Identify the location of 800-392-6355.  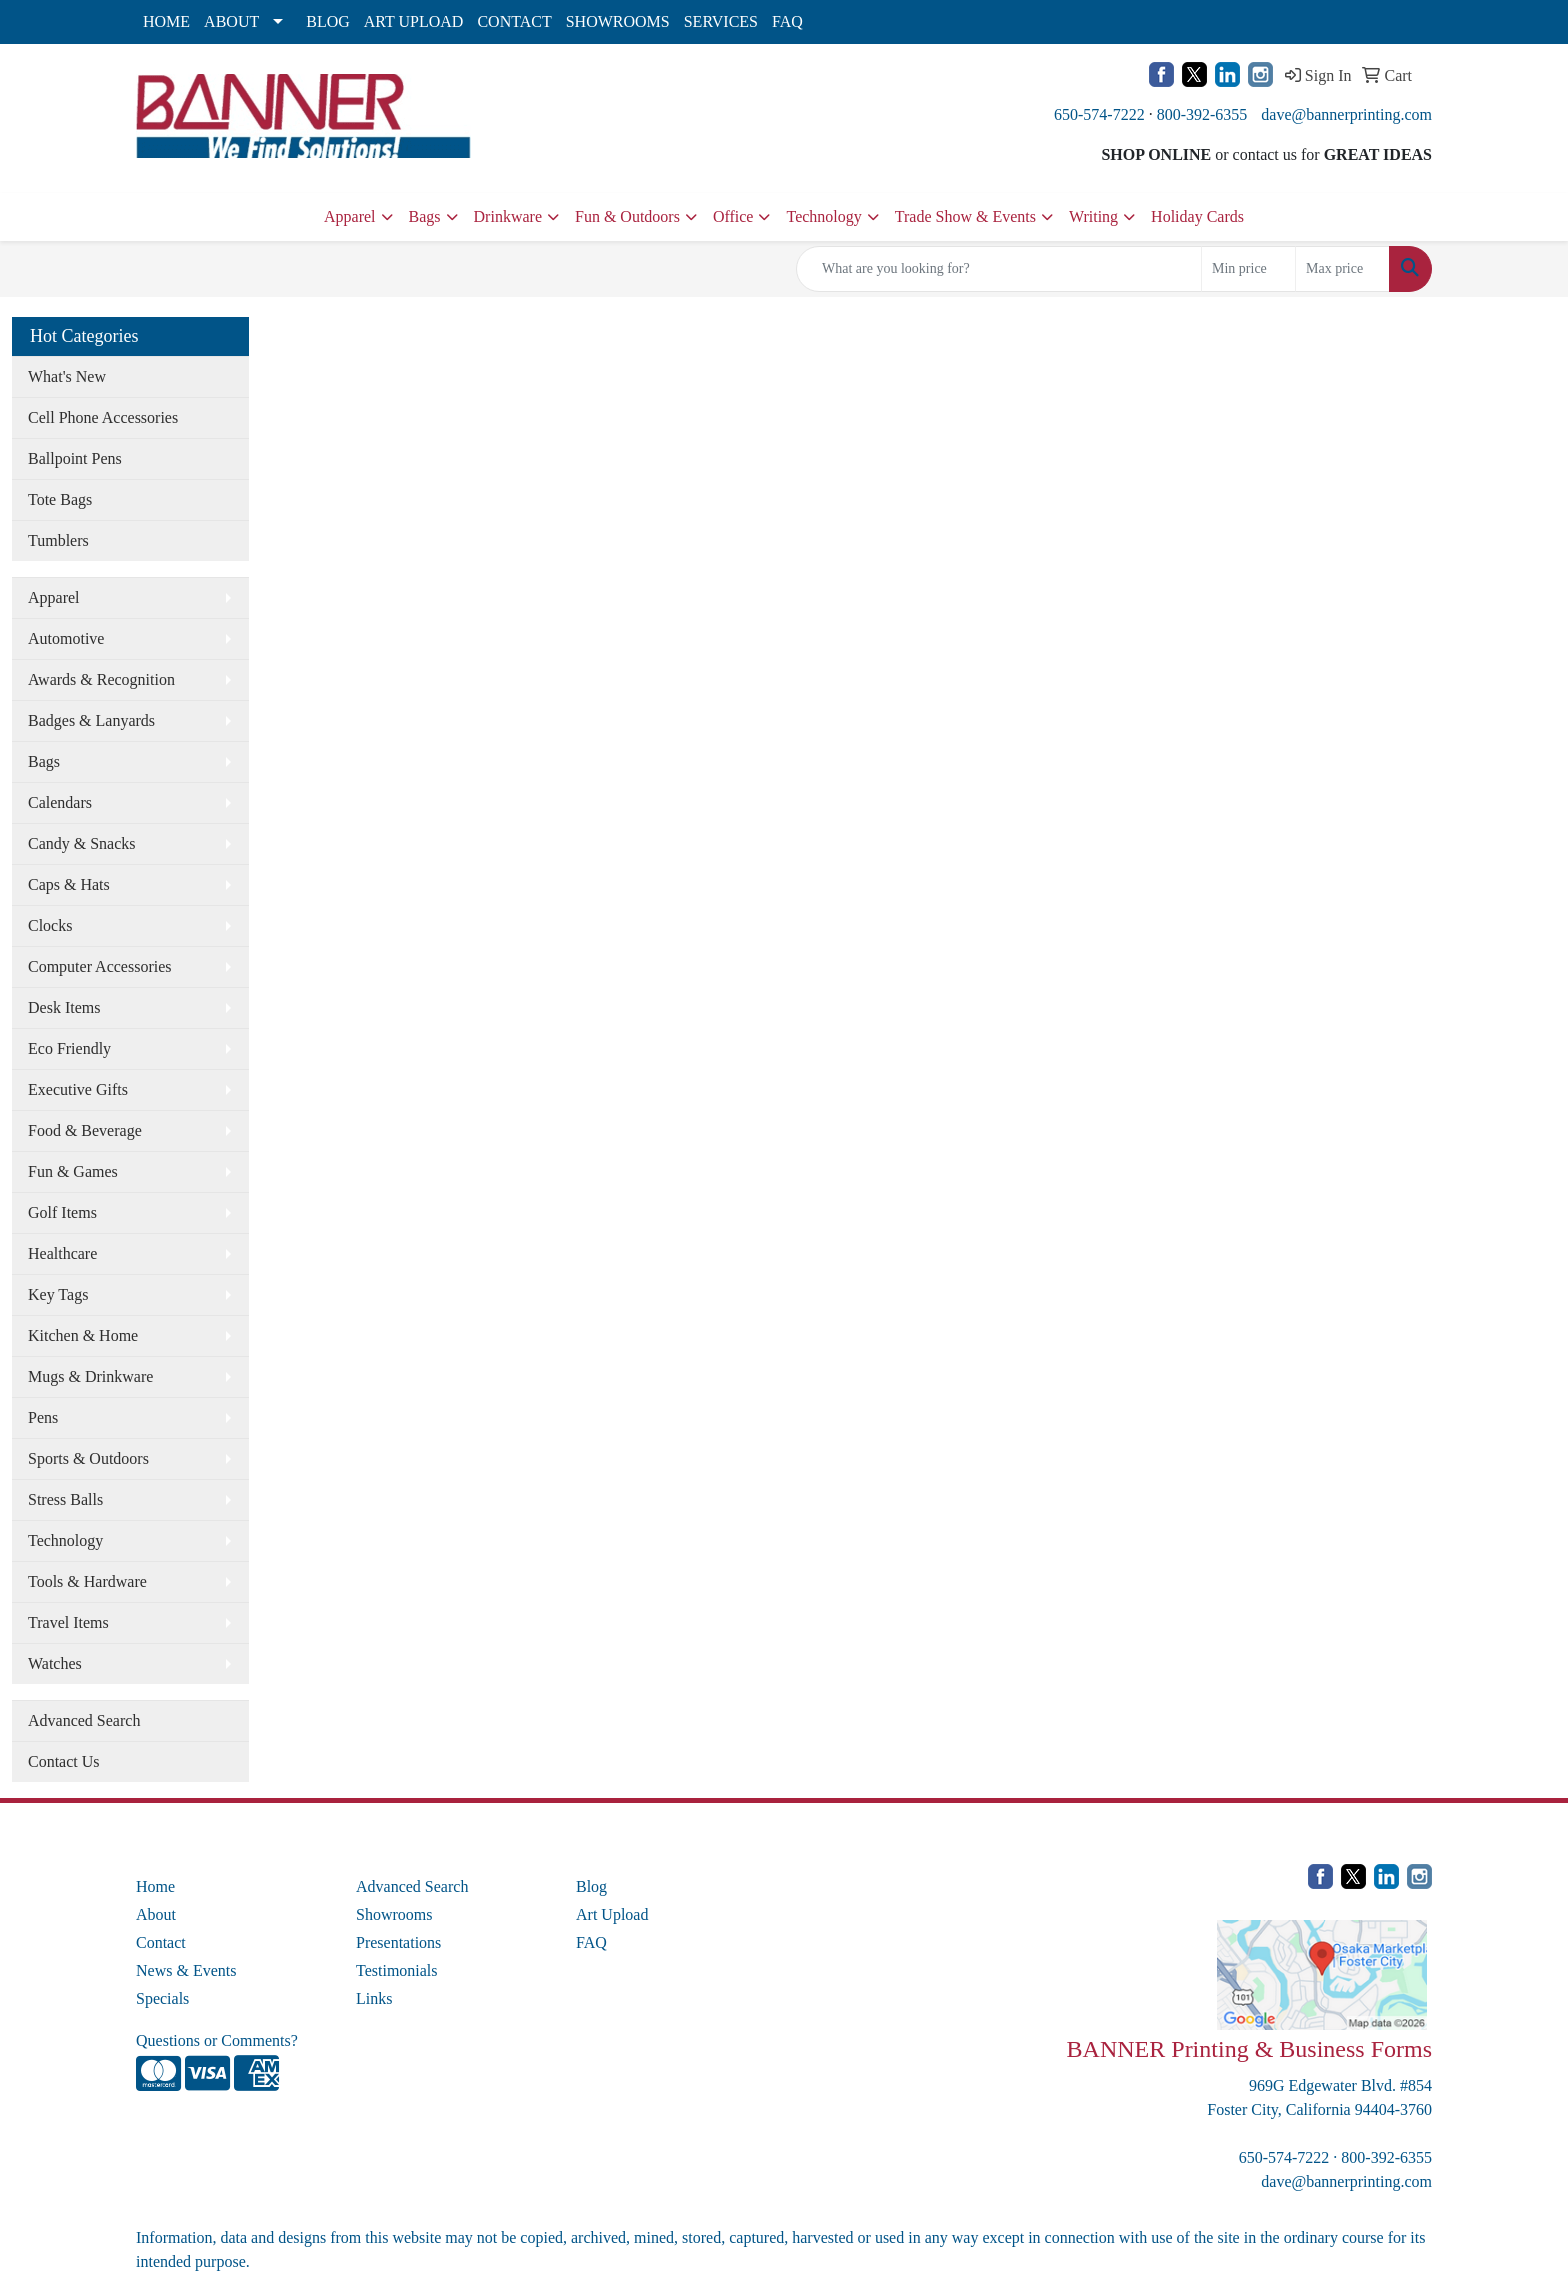
(1202, 114).